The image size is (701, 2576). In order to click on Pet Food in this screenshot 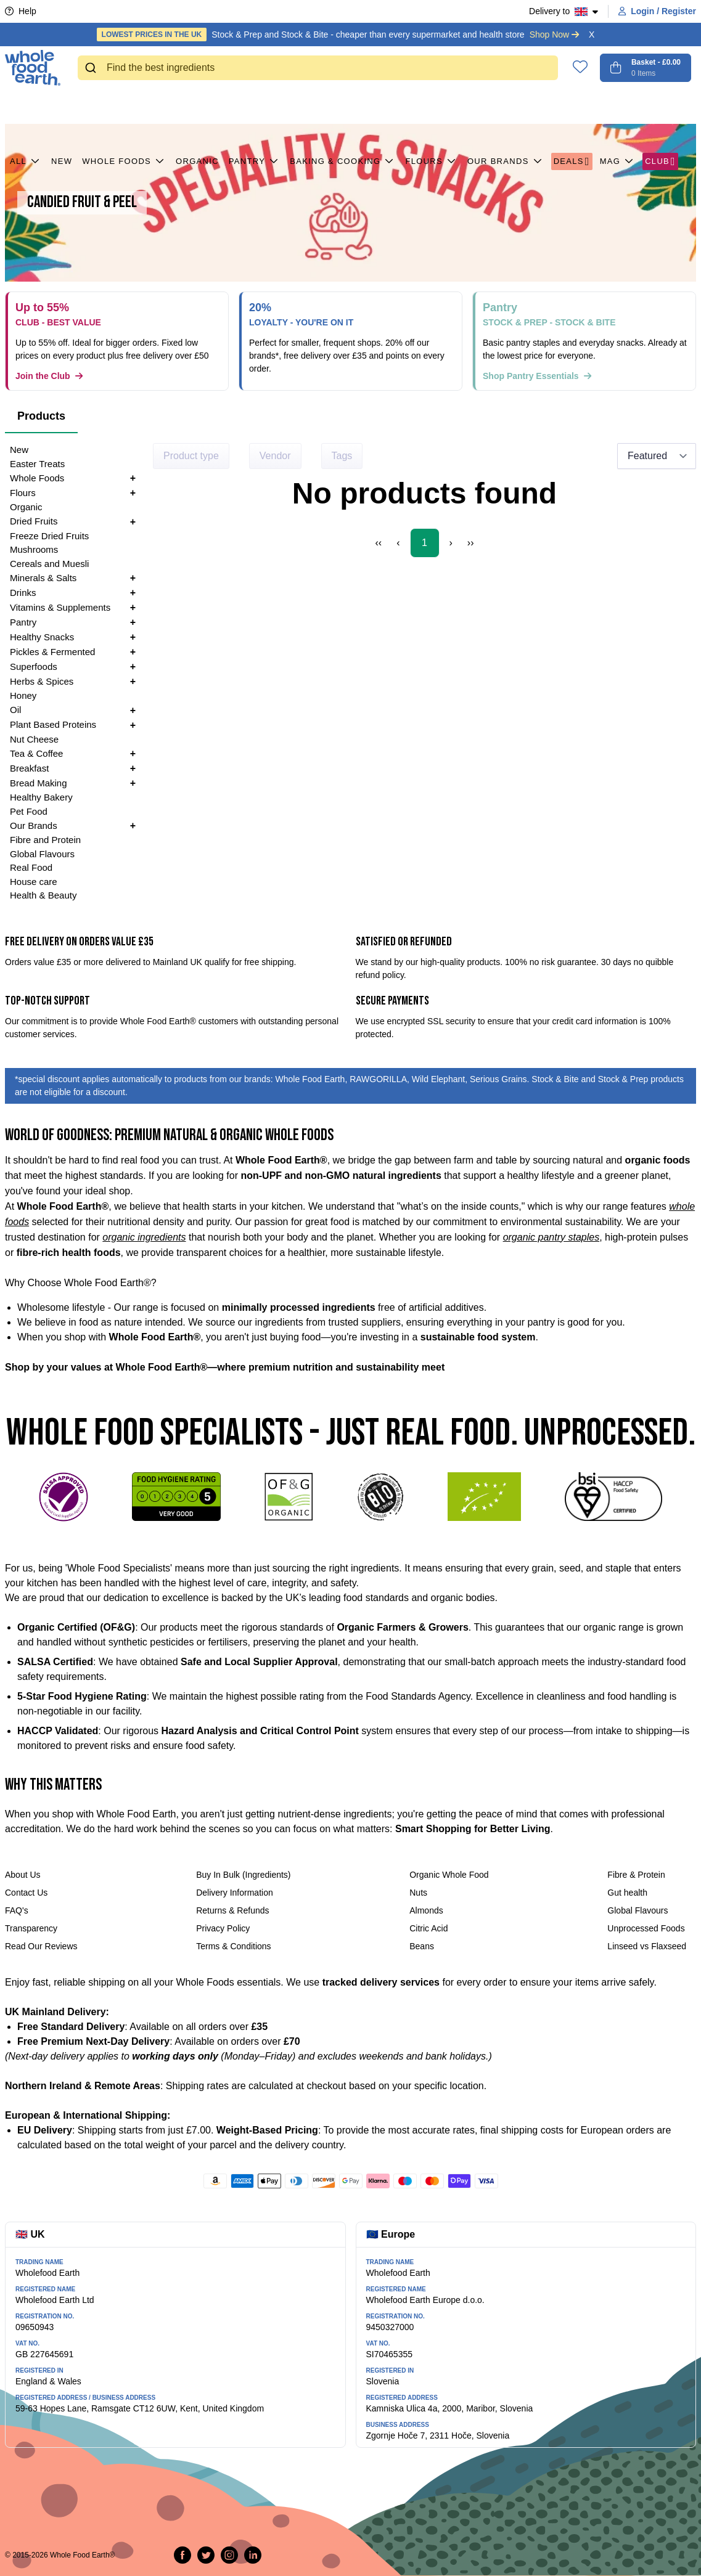, I will do `click(28, 811)`.